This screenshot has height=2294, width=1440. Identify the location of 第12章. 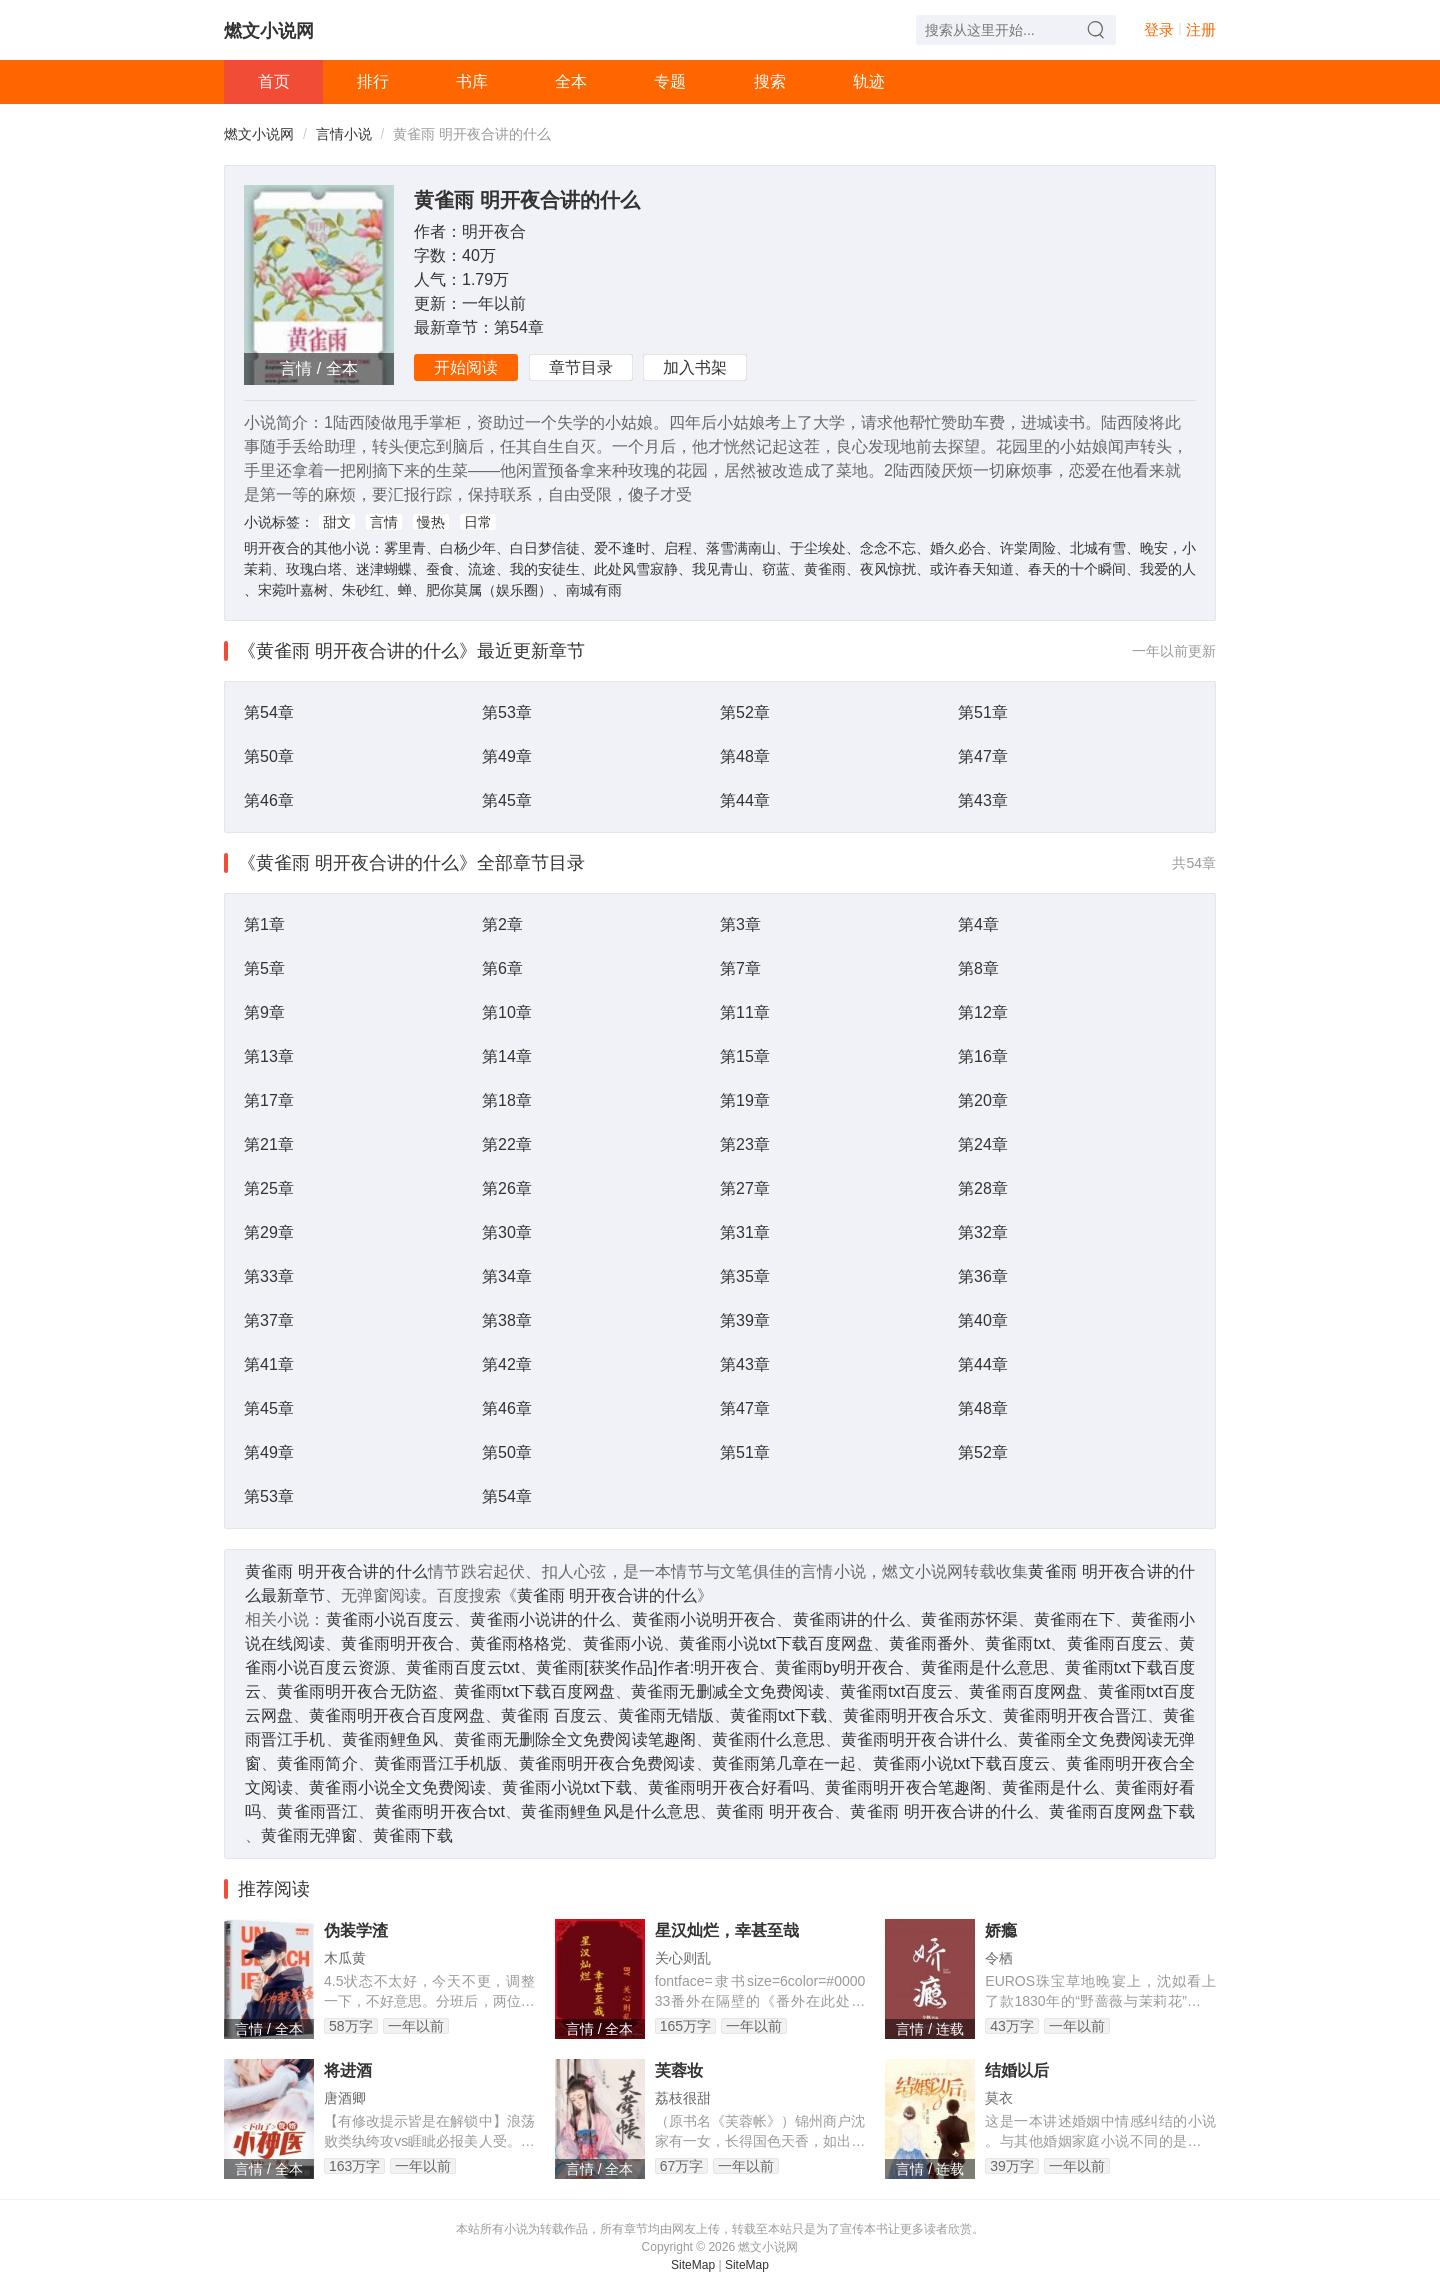
(983, 1012).